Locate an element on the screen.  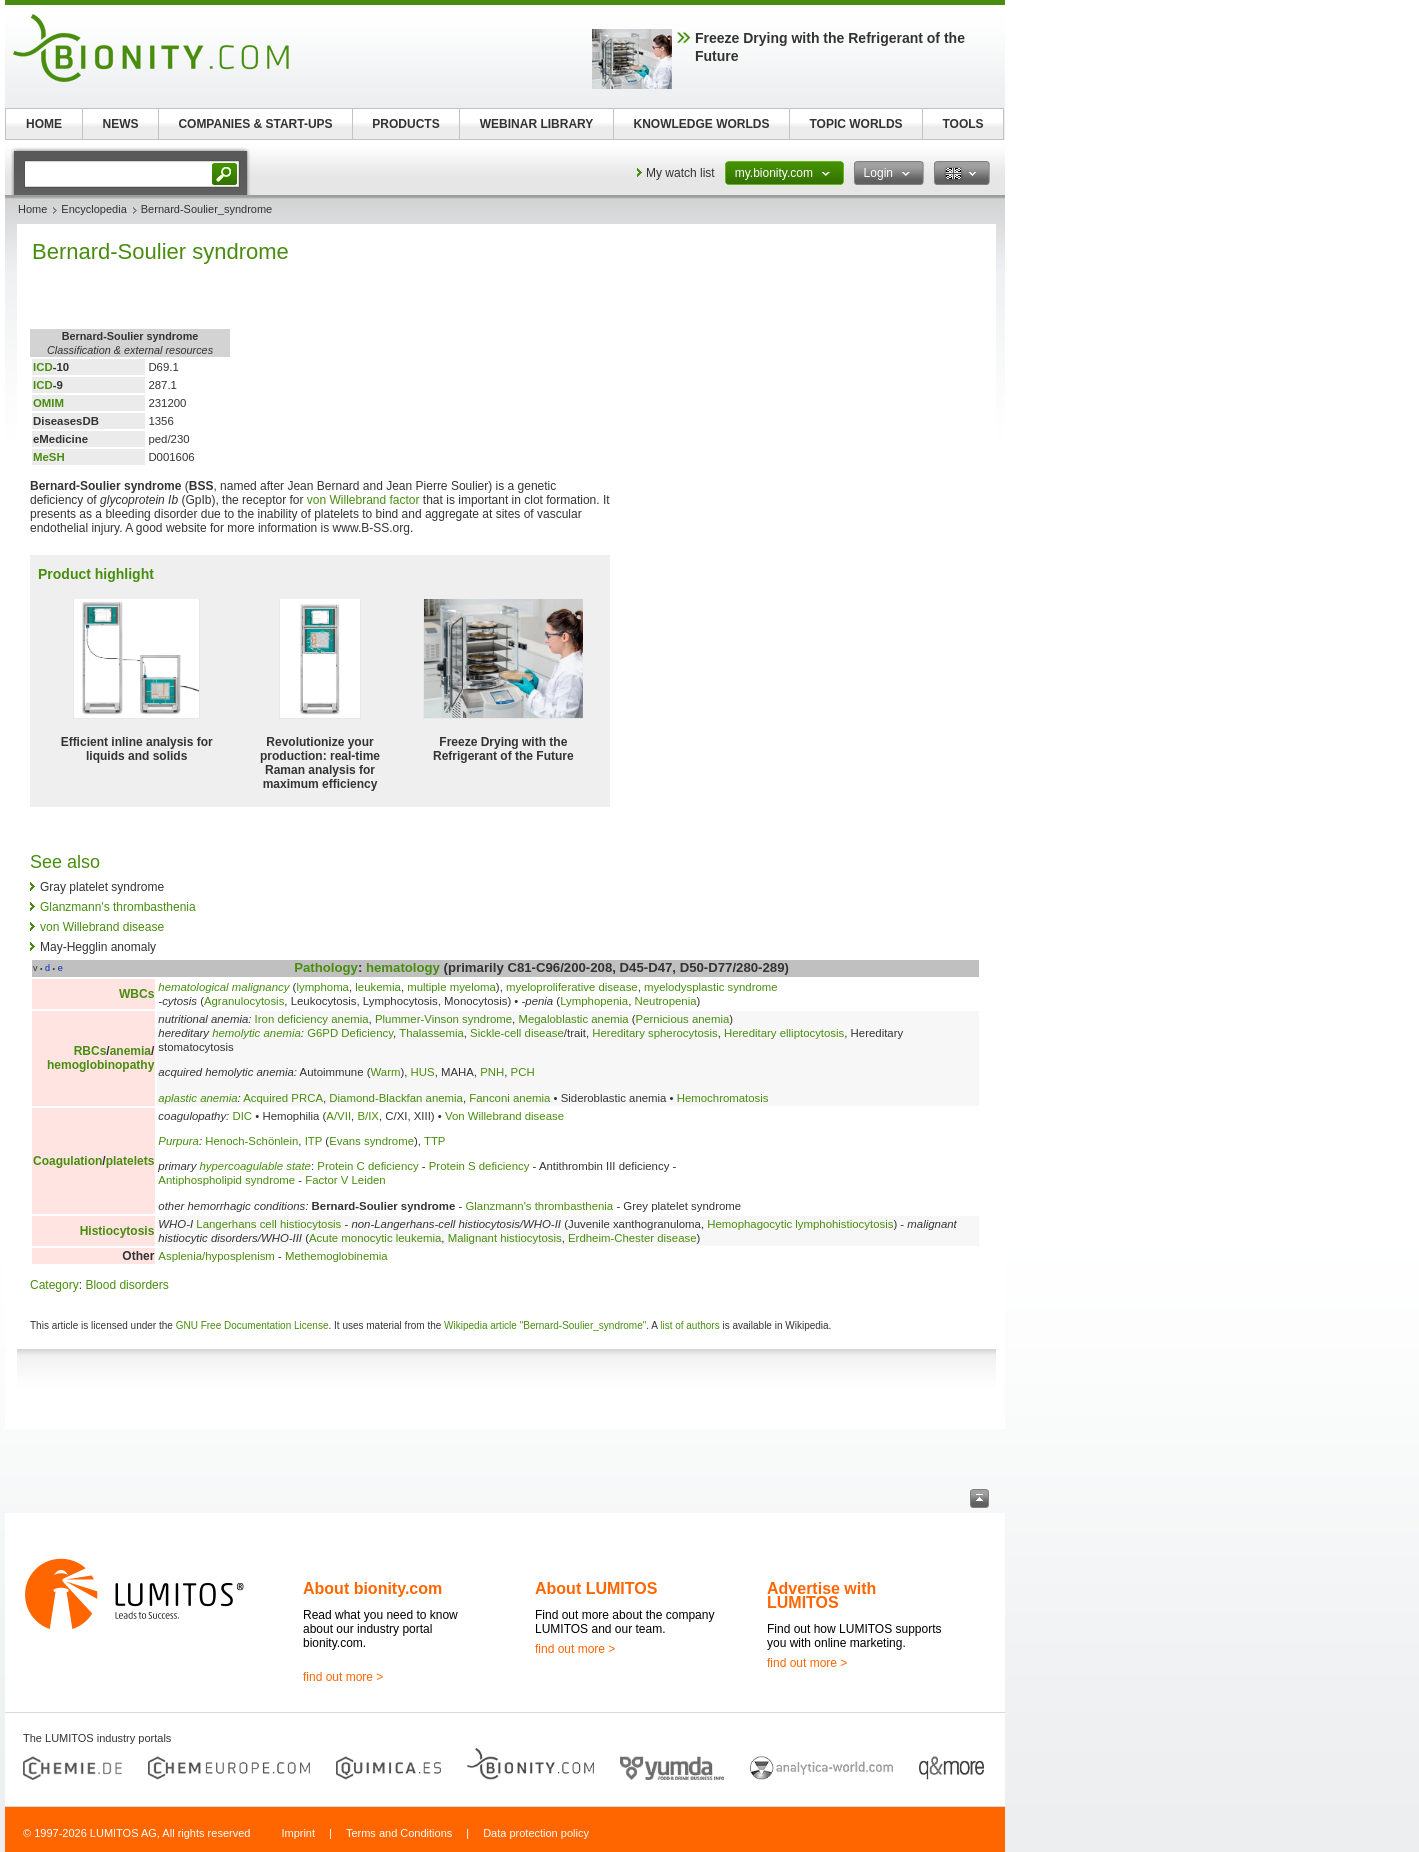
find out more > is located at coordinates (343, 1677).